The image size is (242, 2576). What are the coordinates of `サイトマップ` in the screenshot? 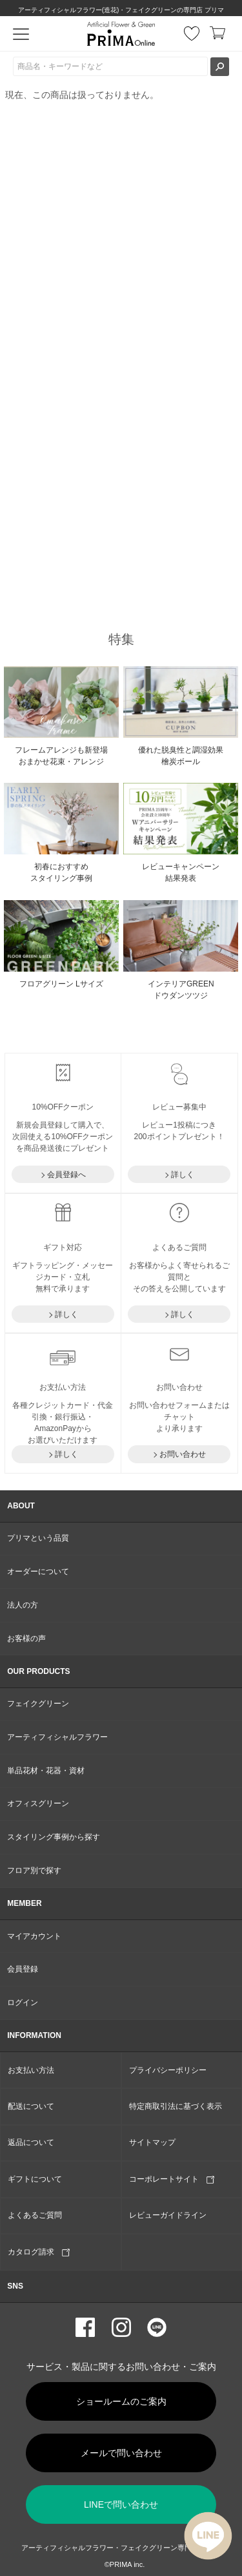 It's located at (152, 2142).